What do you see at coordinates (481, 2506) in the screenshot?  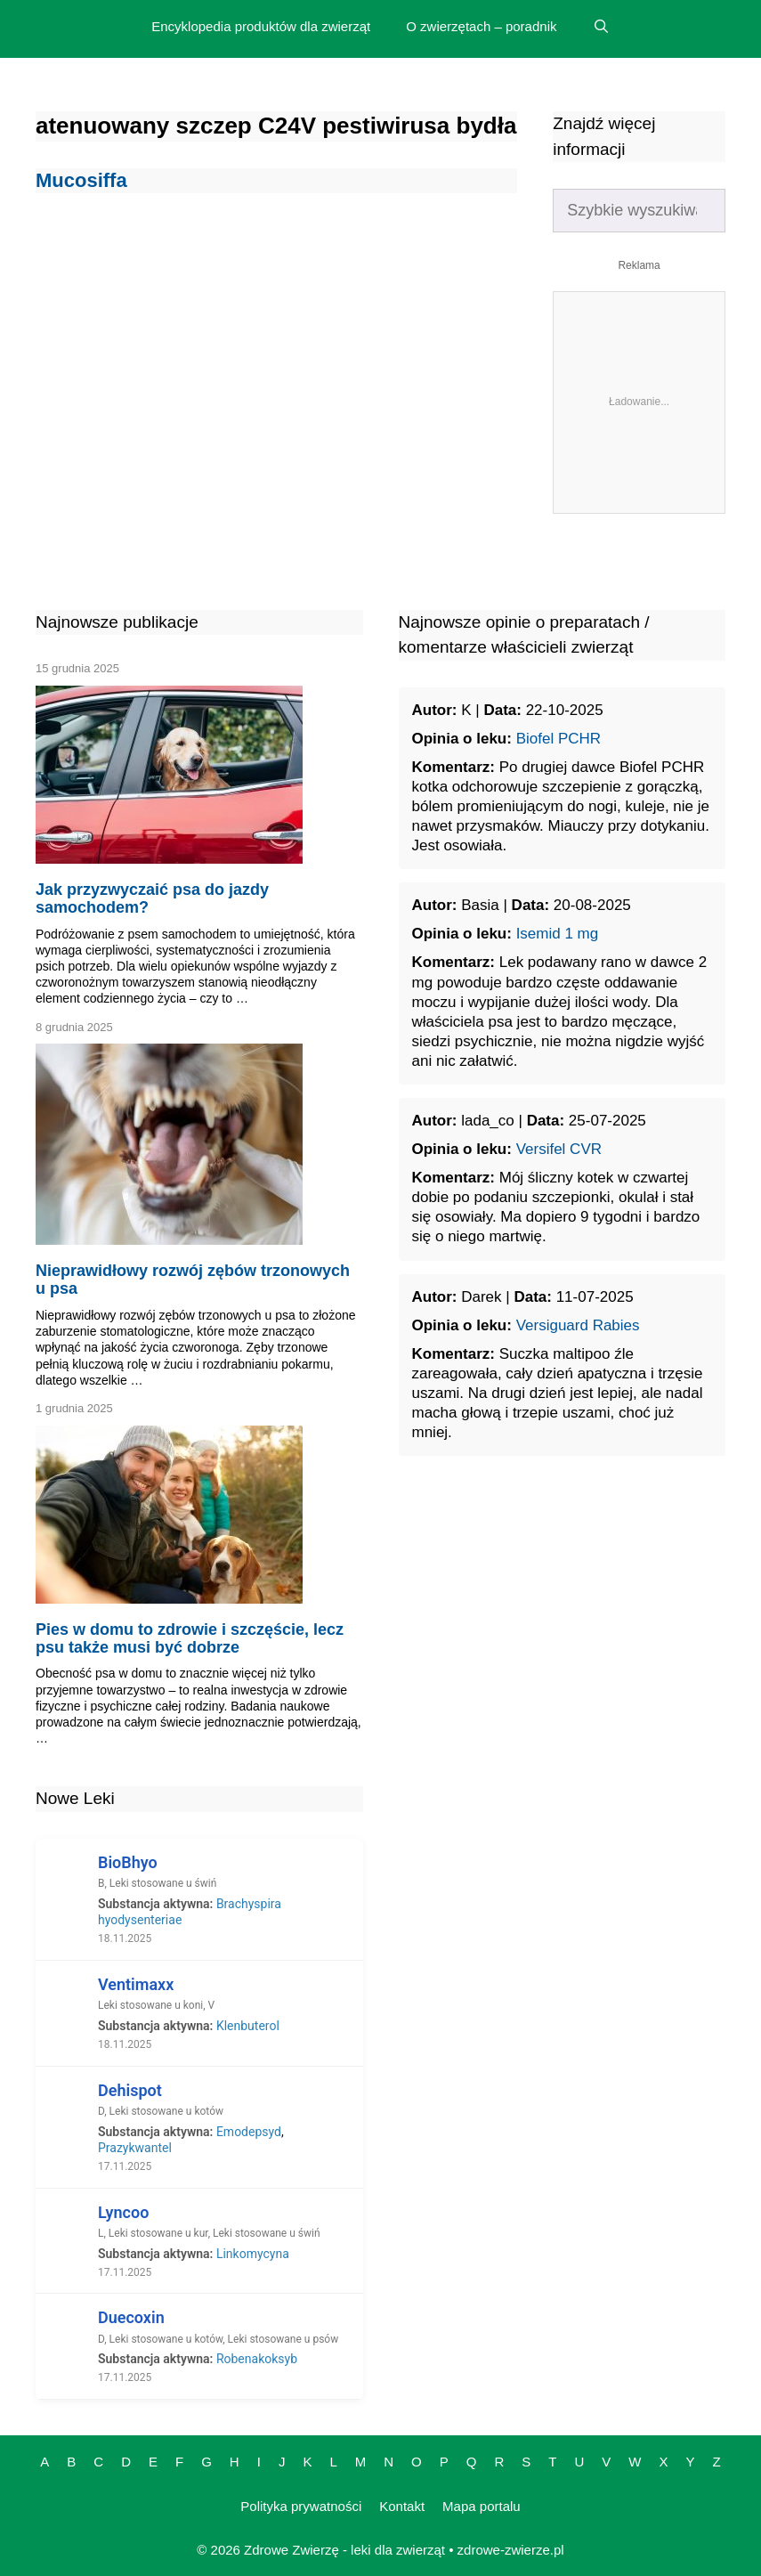 I see `Mapa portalu` at bounding box center [481, 2506].